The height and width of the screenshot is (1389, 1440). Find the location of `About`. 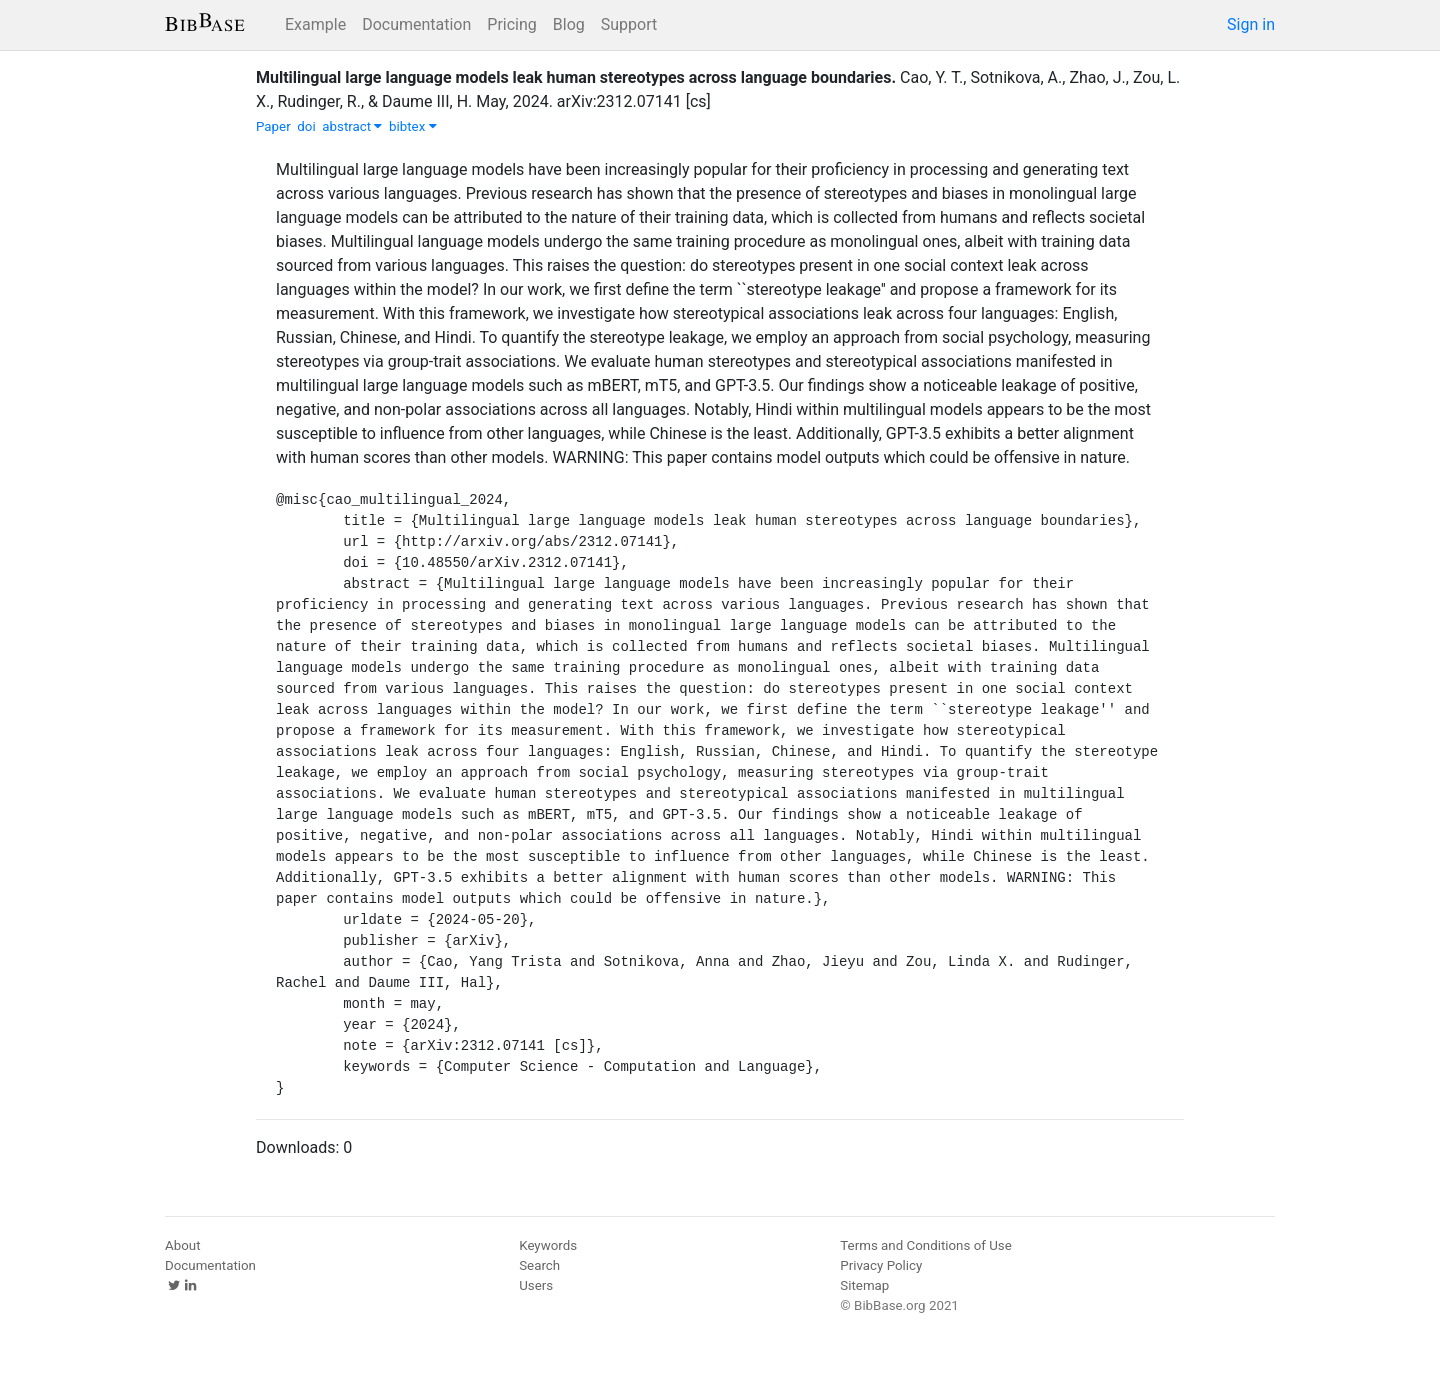

About is located at coordinates (183, 1245).